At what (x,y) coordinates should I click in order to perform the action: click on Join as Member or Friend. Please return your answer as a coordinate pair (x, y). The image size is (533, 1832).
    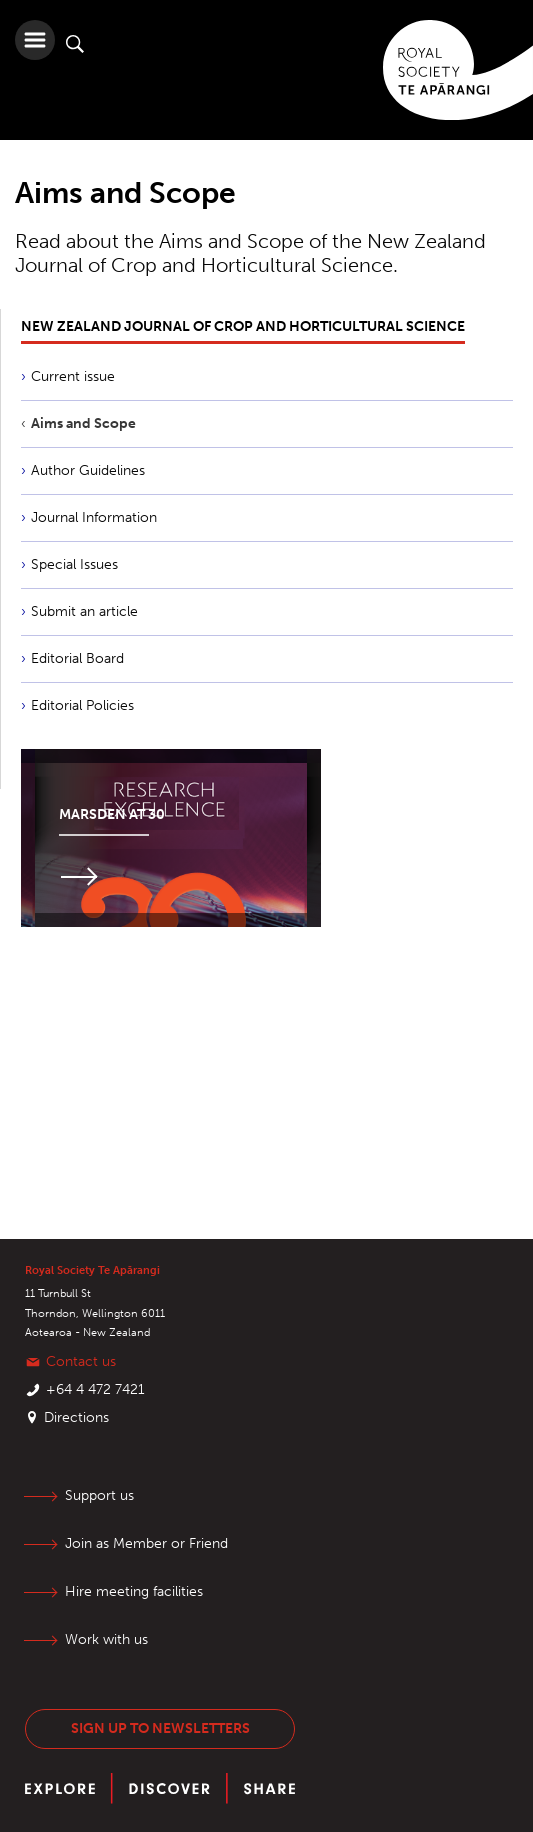
    Looking at the image, I should click on (146, 1543).